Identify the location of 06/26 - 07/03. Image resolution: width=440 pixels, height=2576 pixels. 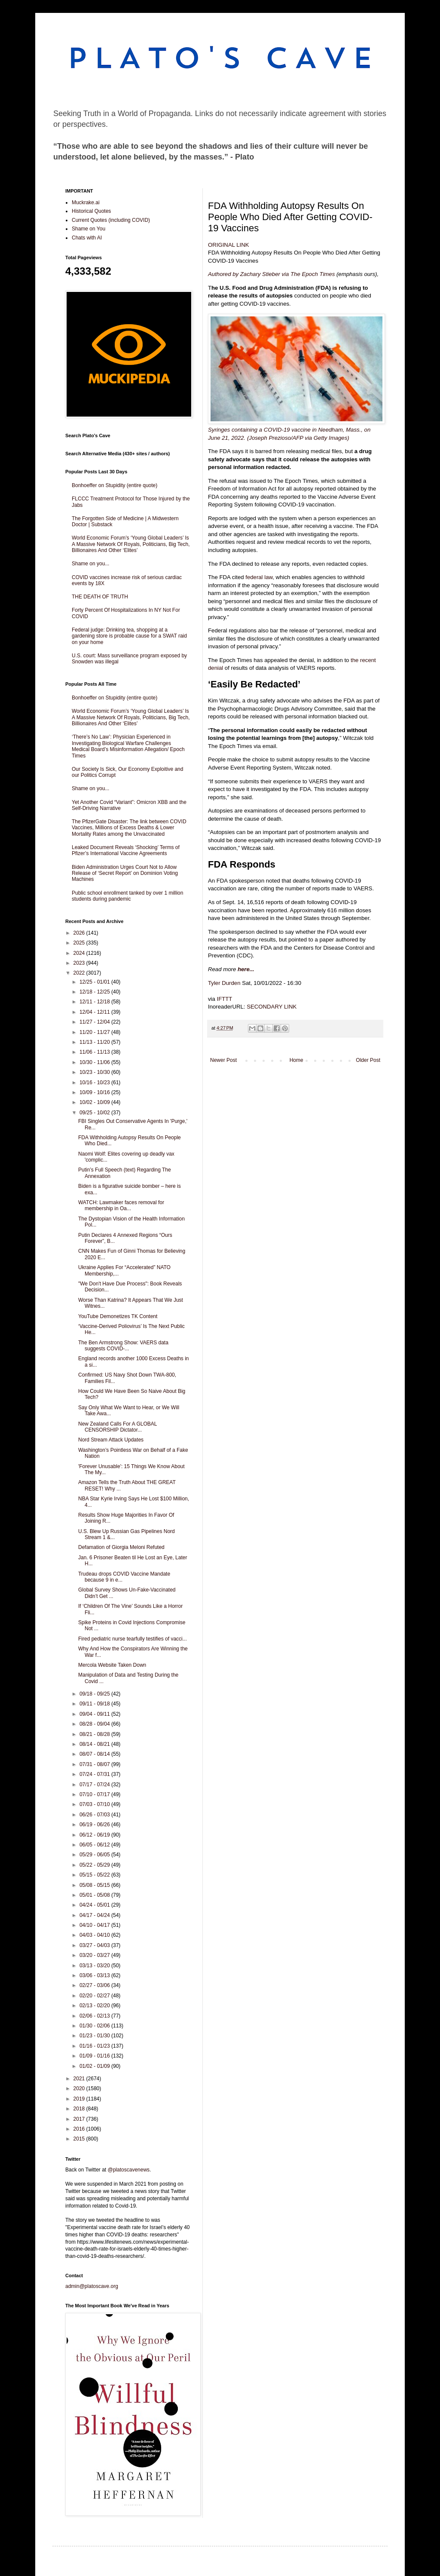
(95, 1815).